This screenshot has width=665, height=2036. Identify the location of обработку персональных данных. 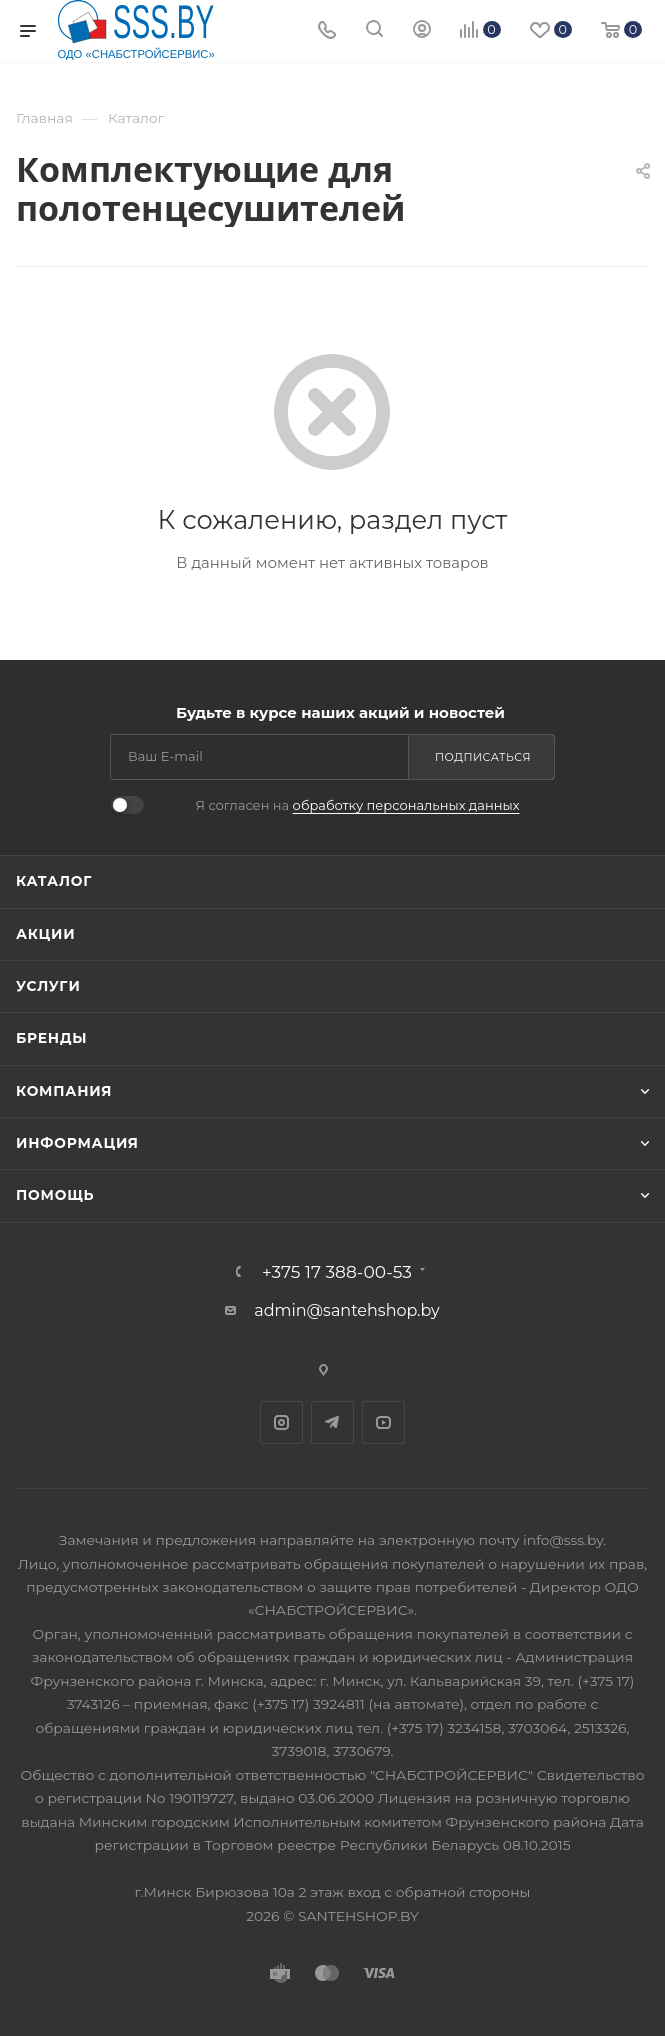
(406, 805).